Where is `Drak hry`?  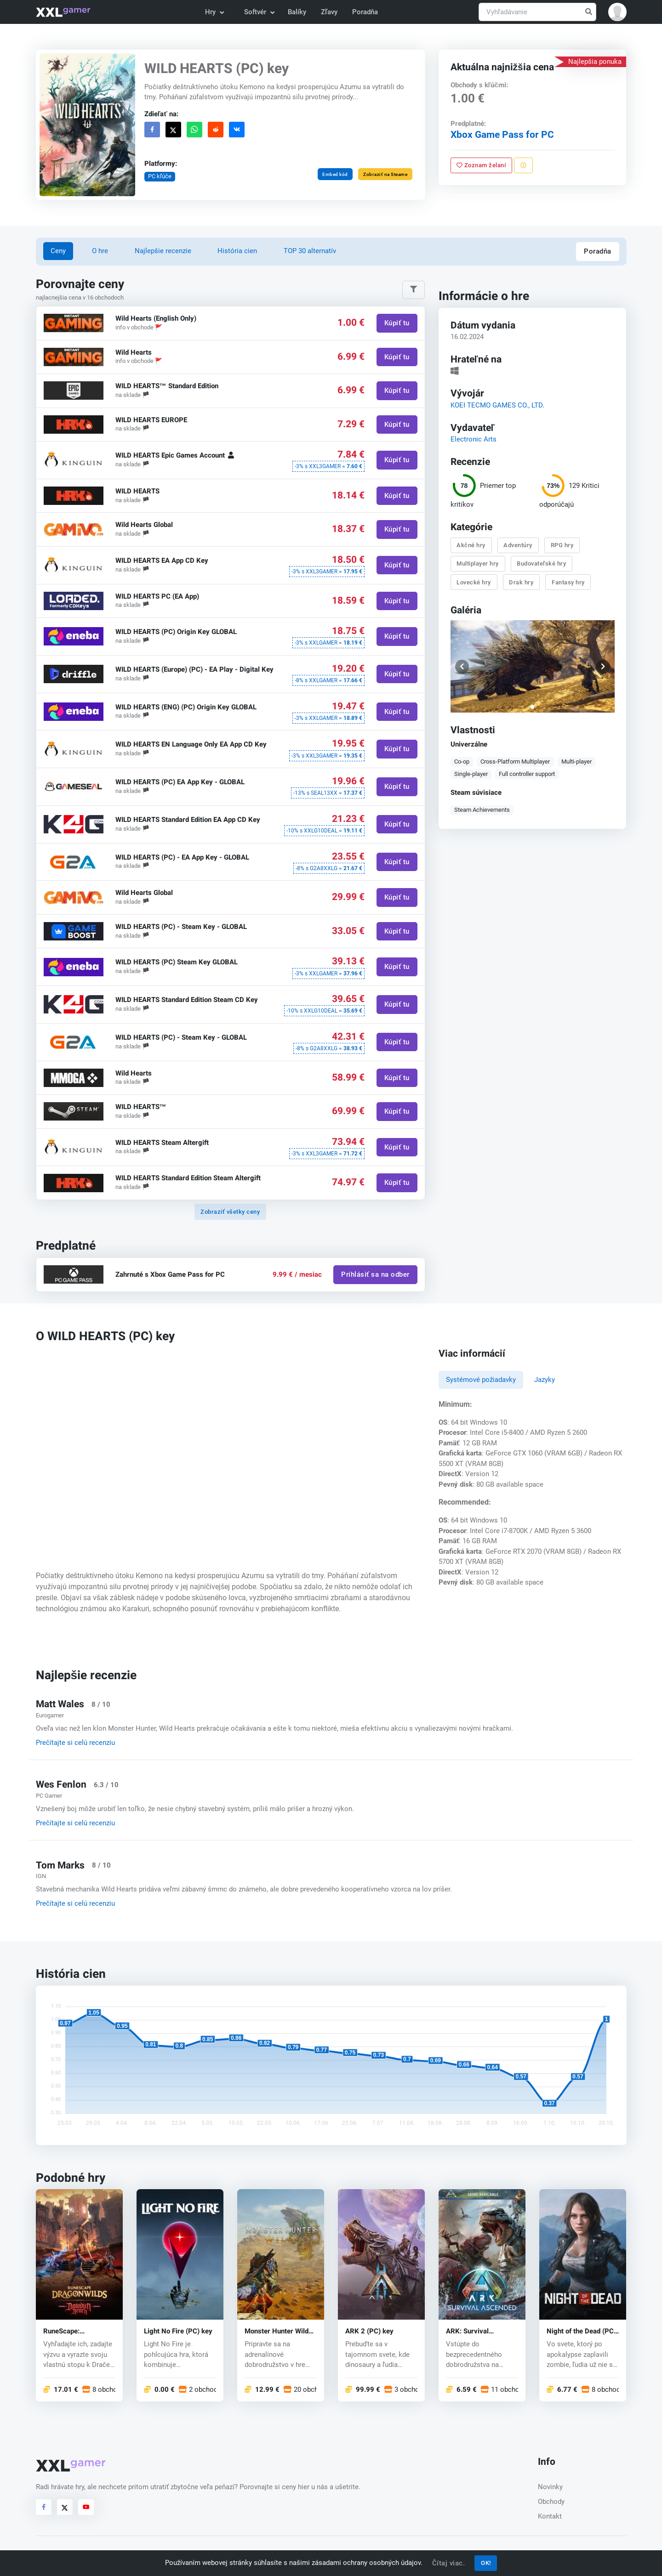 Drak hry is located at coordinates (521, 581).